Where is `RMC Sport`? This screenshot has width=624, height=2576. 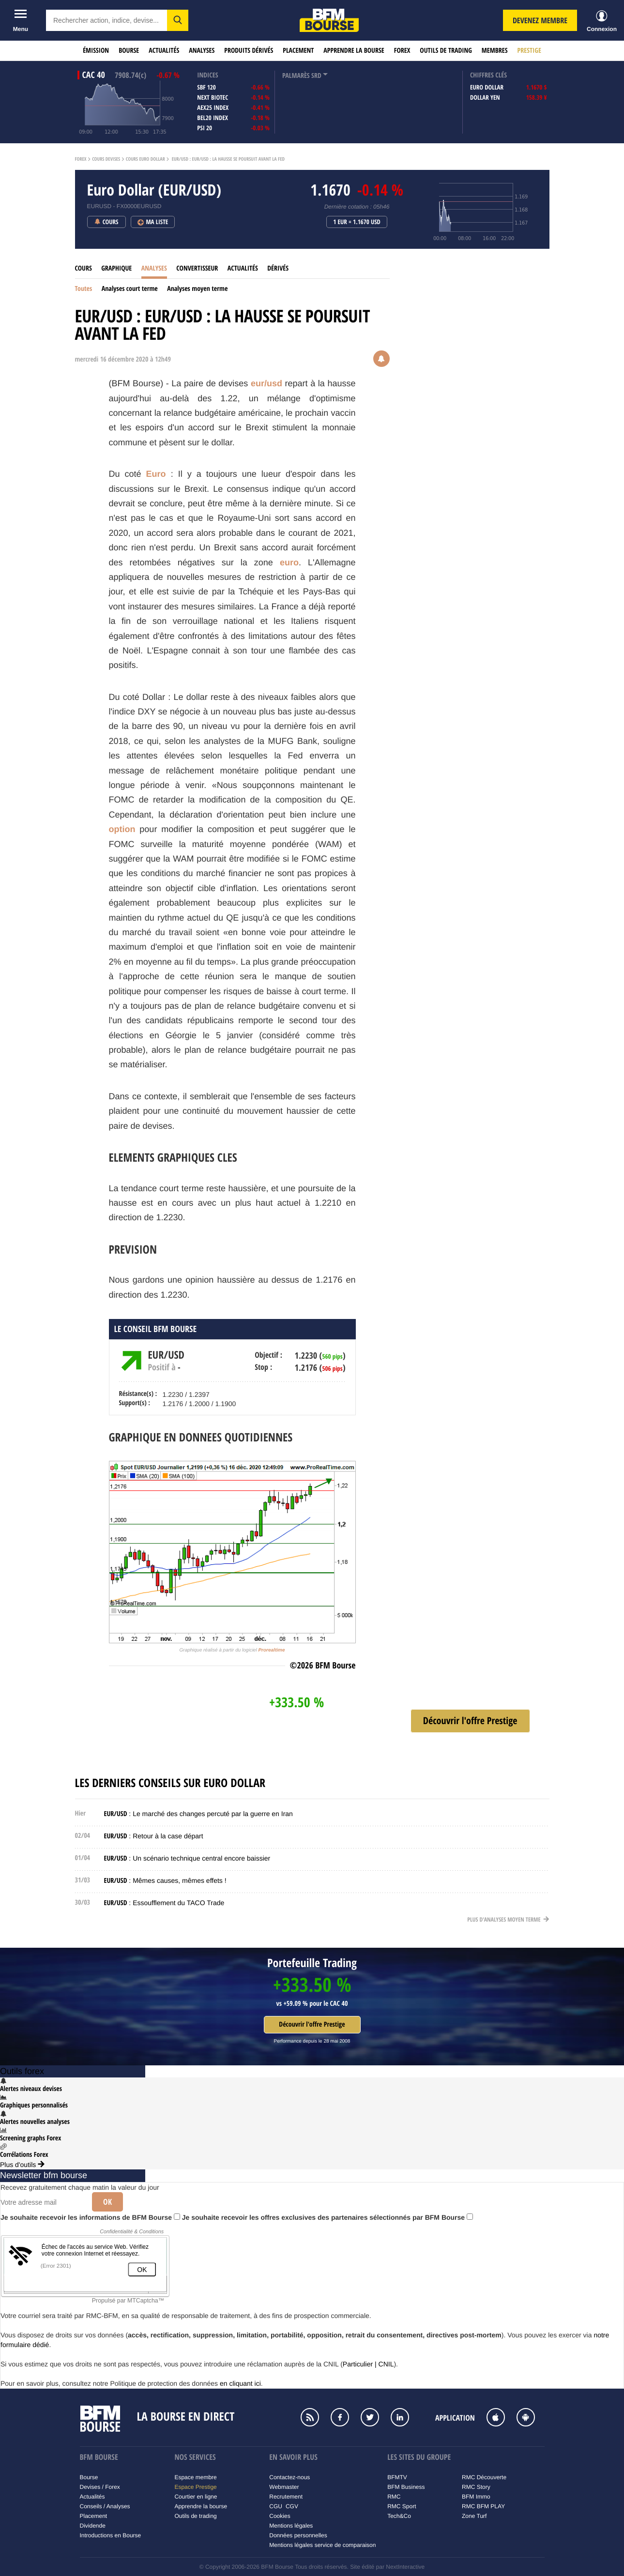
RMC Sport is located at coordinates (401, 2506).